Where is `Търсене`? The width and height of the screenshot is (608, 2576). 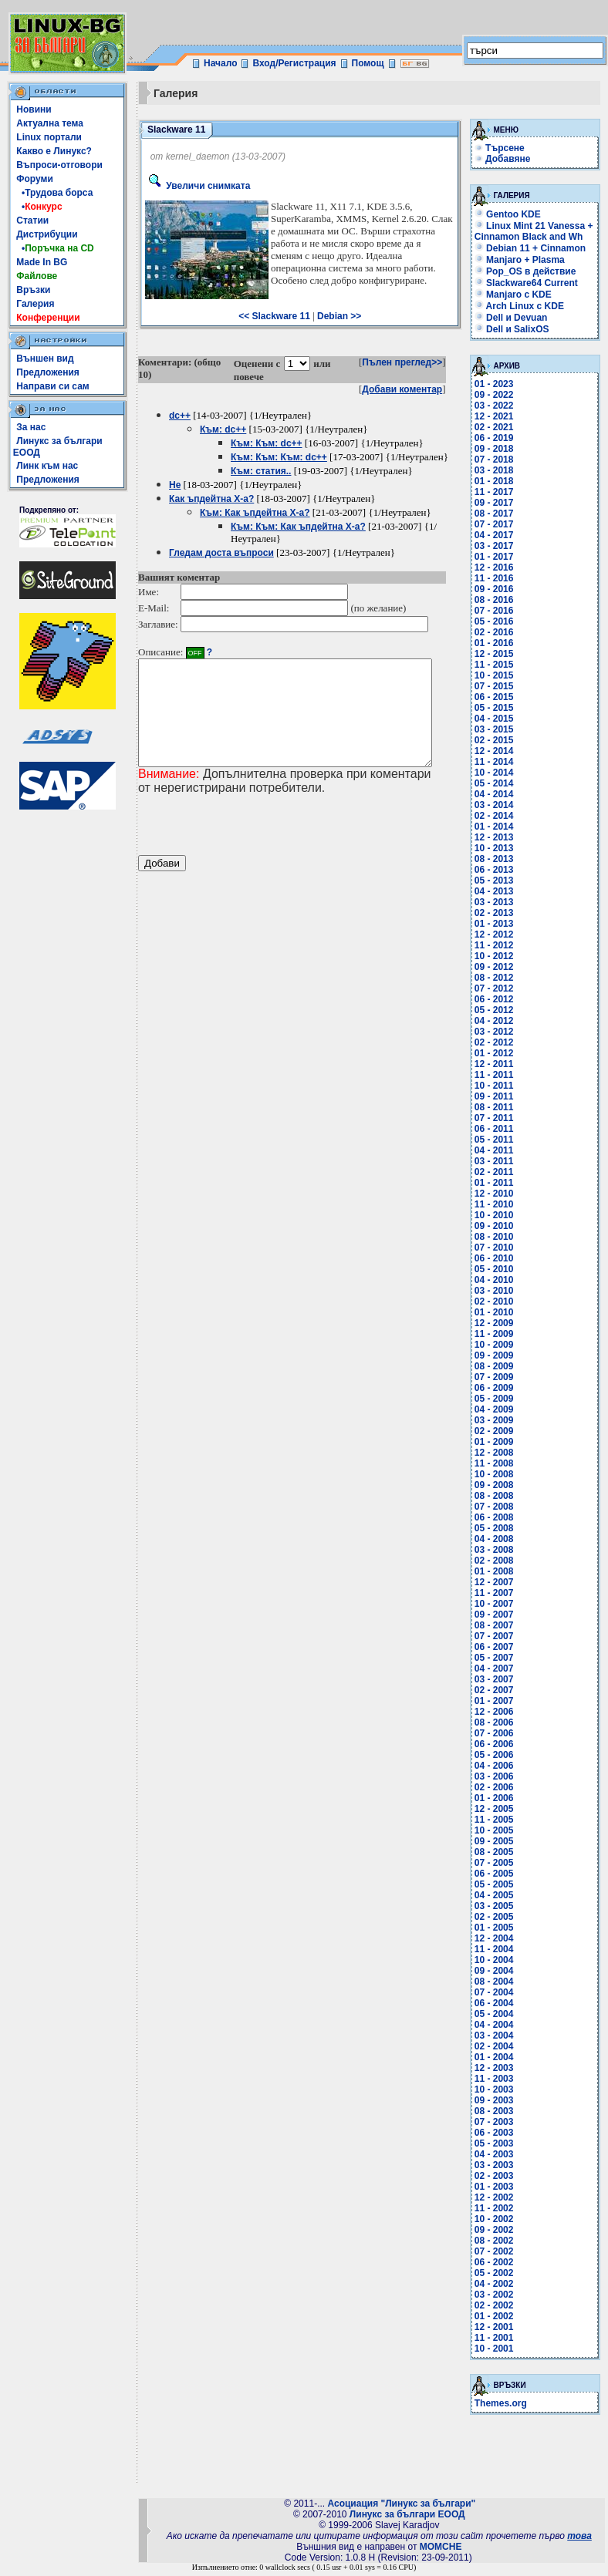 Търсене is located at coordinates (510, 148).